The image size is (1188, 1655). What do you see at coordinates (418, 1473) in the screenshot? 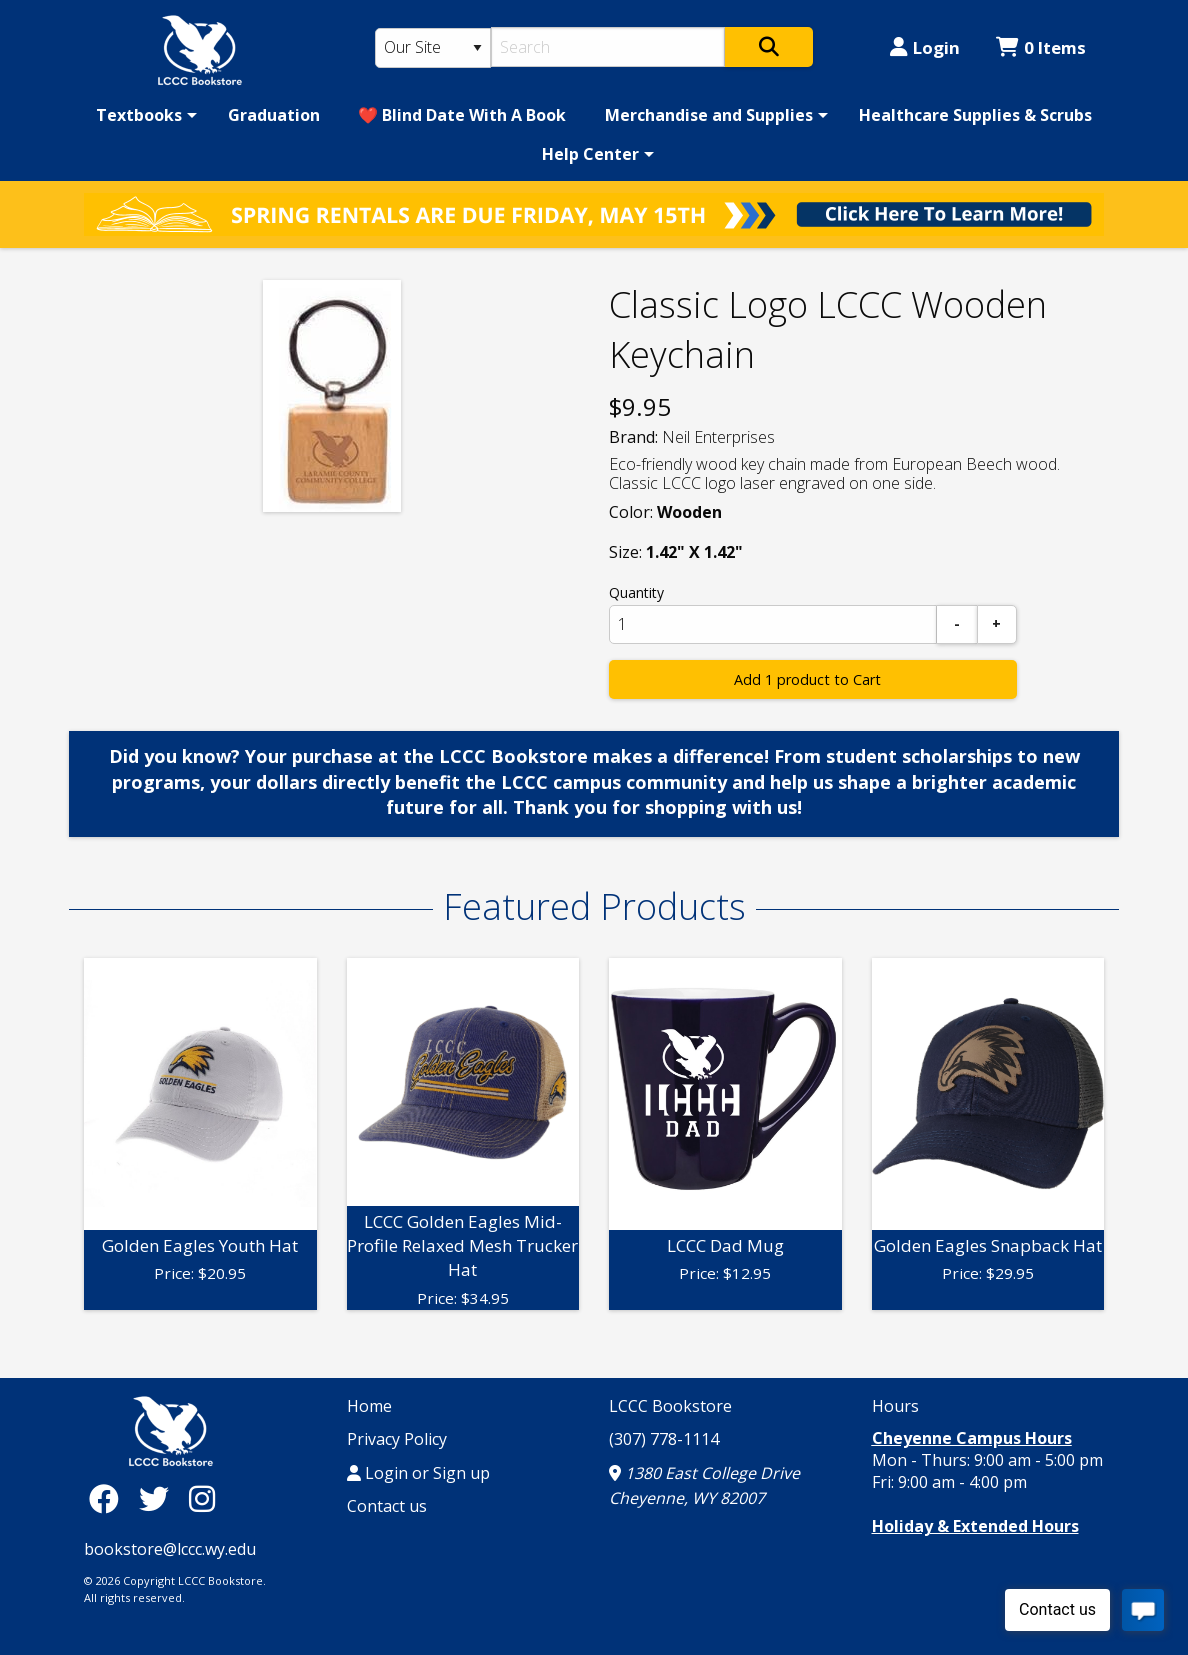
I see `Login or Sign up` at bounding box center [418, 1473].